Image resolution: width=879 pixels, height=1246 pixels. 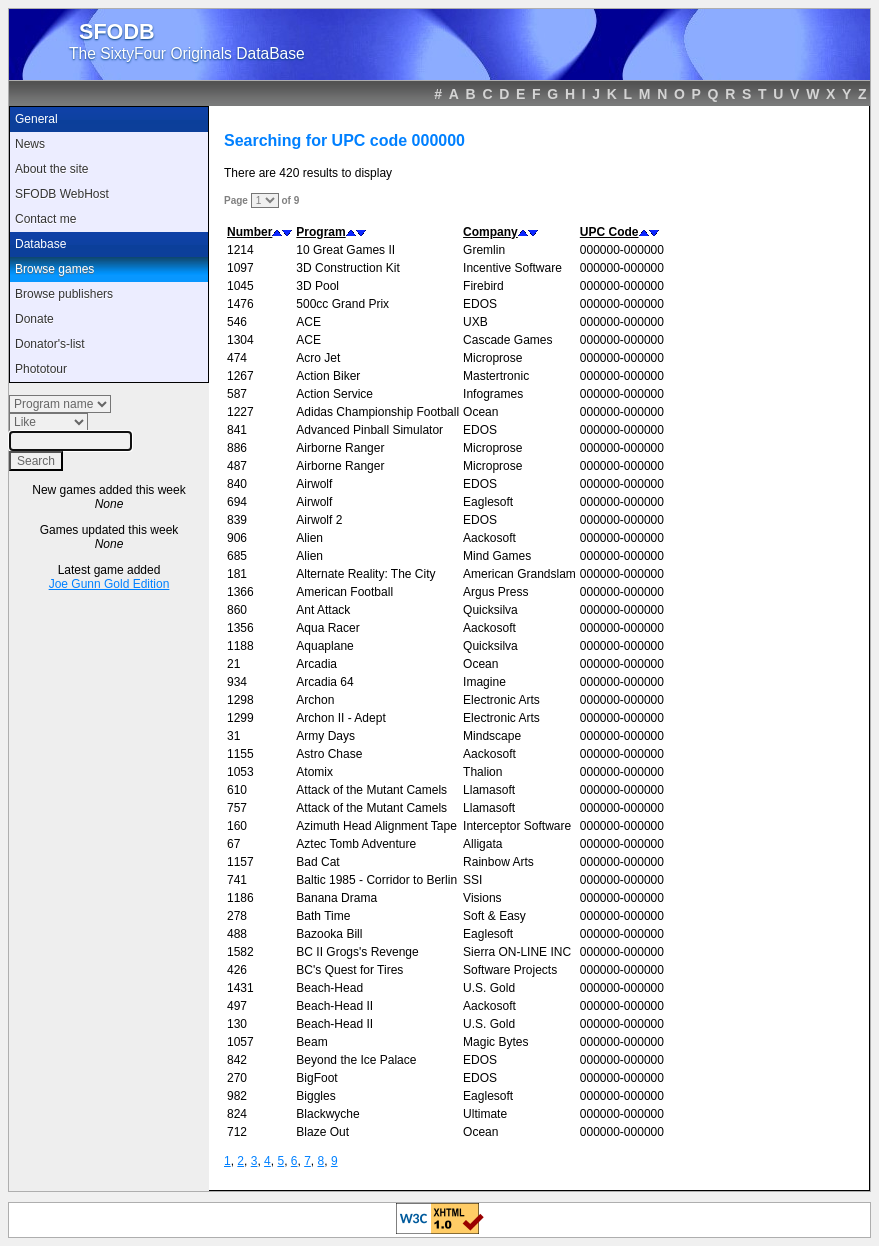 What do you see at coordinates (314, 484) in the screenshot?
I see `Airwolf` at bounding box center [314, 484].